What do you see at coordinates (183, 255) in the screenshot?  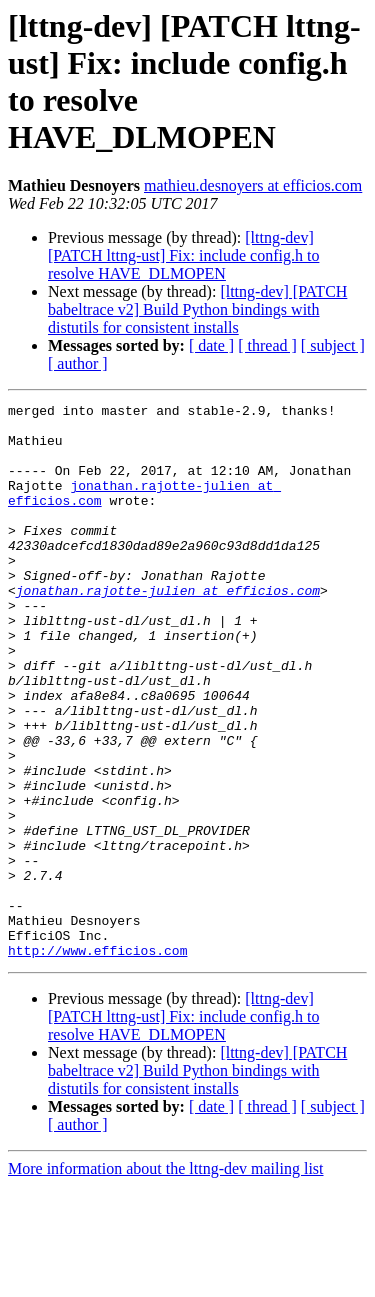 I see `[lttng-dev] [PATCH lttng-ust] Fix: include config.h to resolve HAVE_DLMOPEN` at bounding box center [183, 255].